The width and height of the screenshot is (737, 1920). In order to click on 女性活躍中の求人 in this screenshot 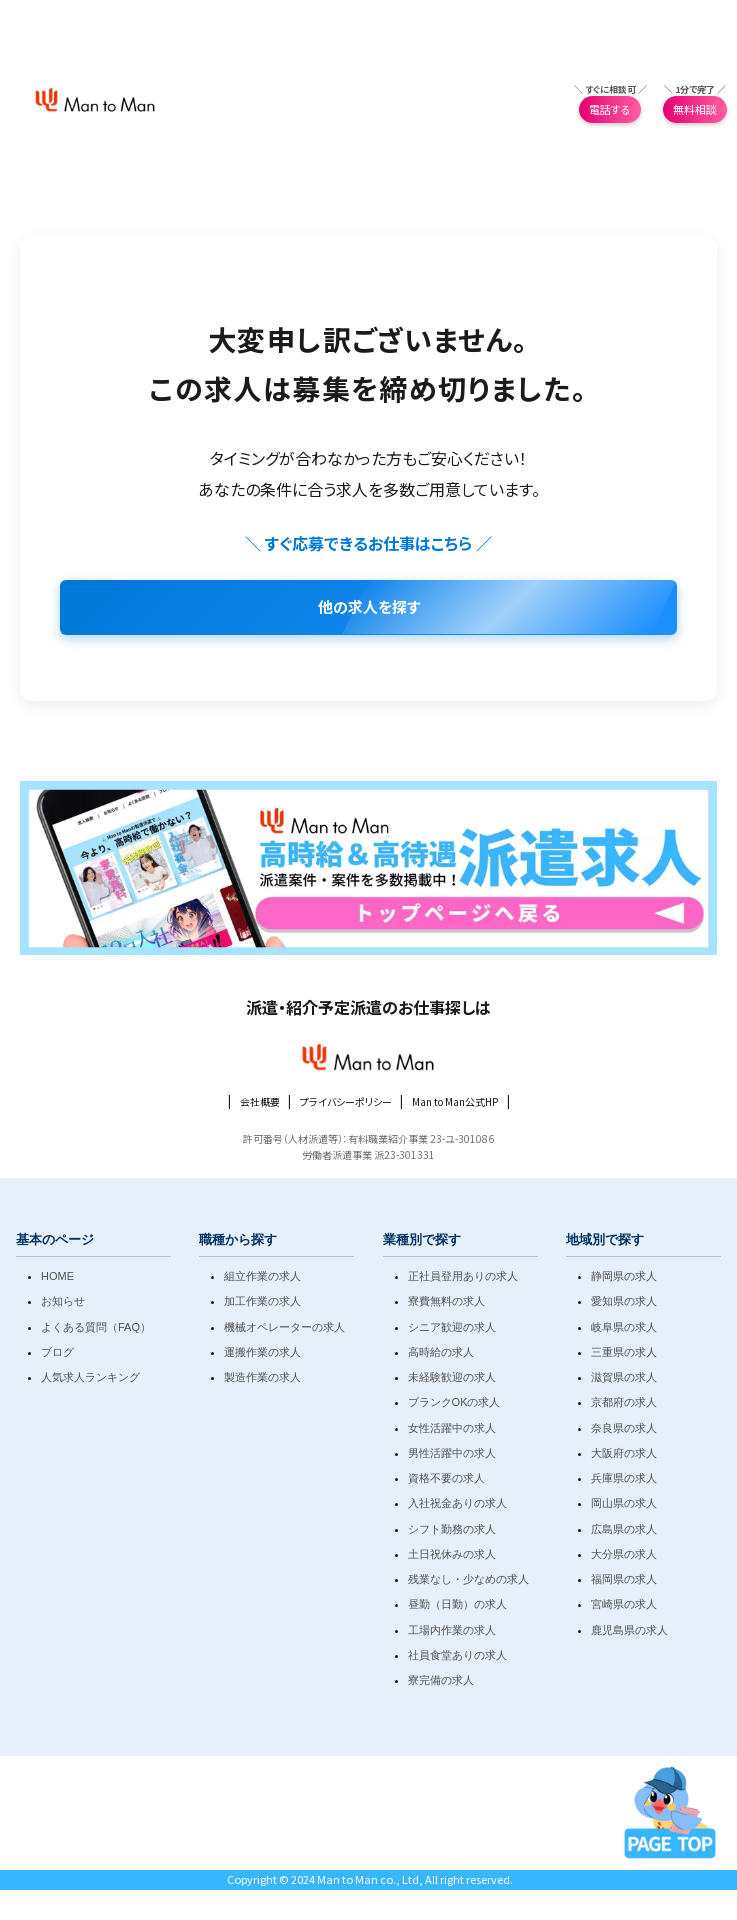, I will do `click(452, 1428)`.